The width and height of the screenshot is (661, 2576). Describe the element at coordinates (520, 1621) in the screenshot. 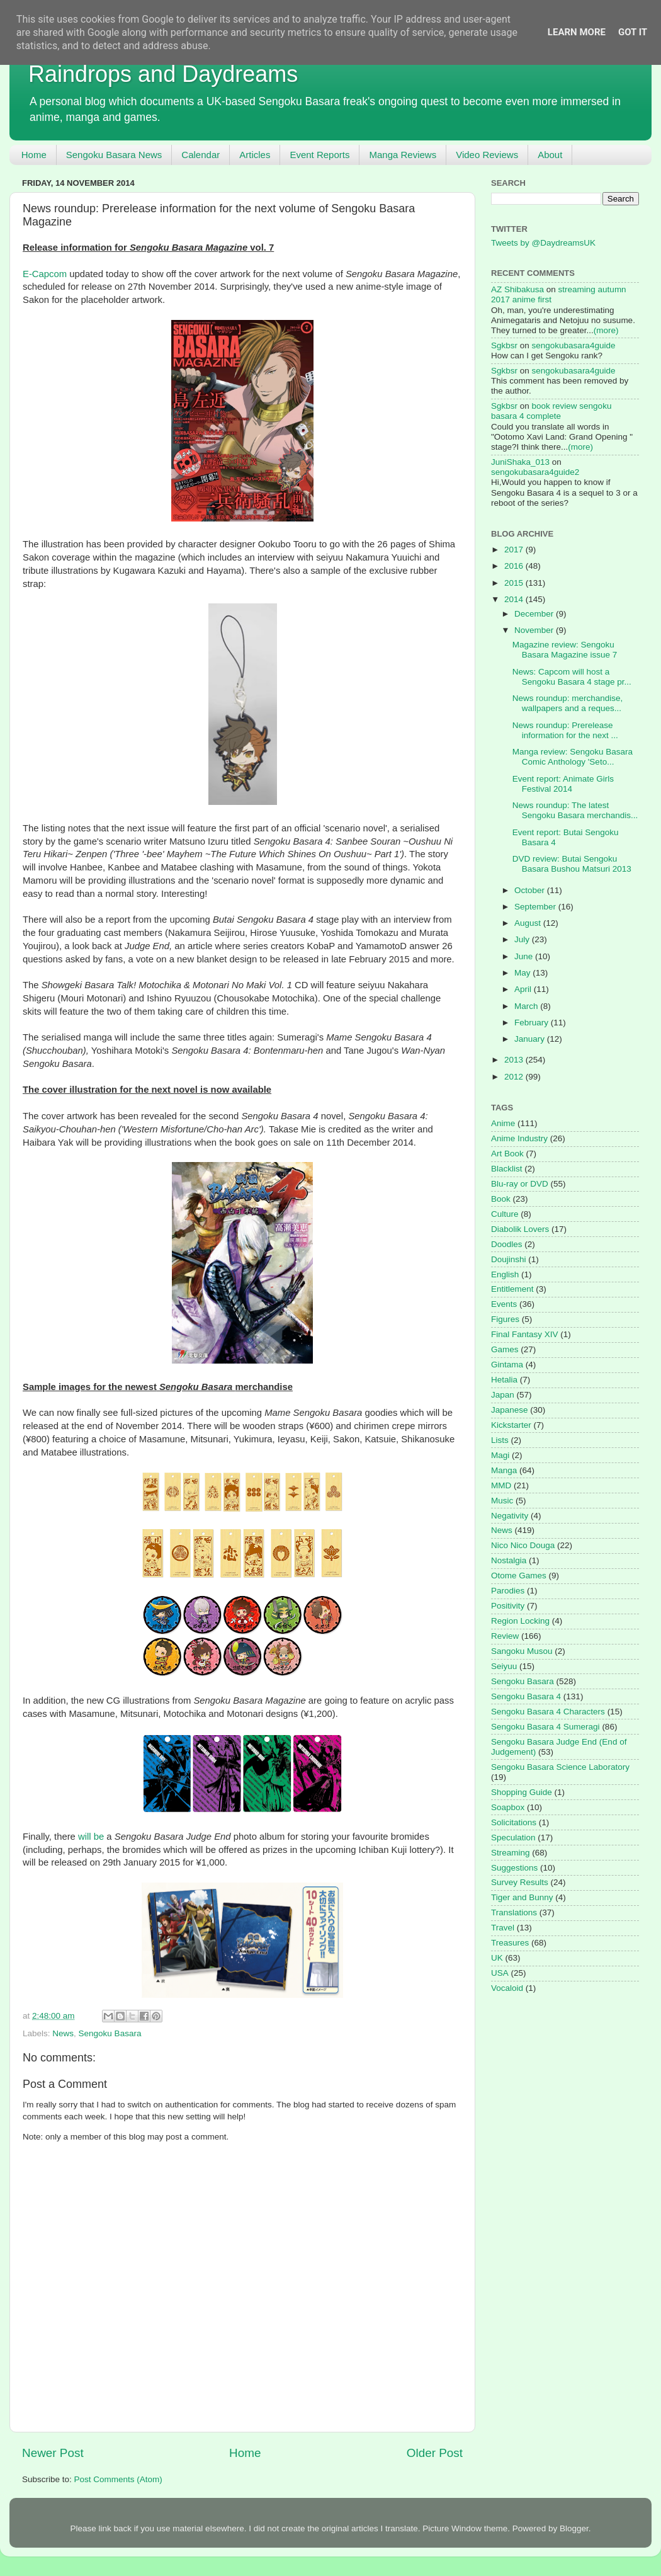

I see `Region Locking` at that location.